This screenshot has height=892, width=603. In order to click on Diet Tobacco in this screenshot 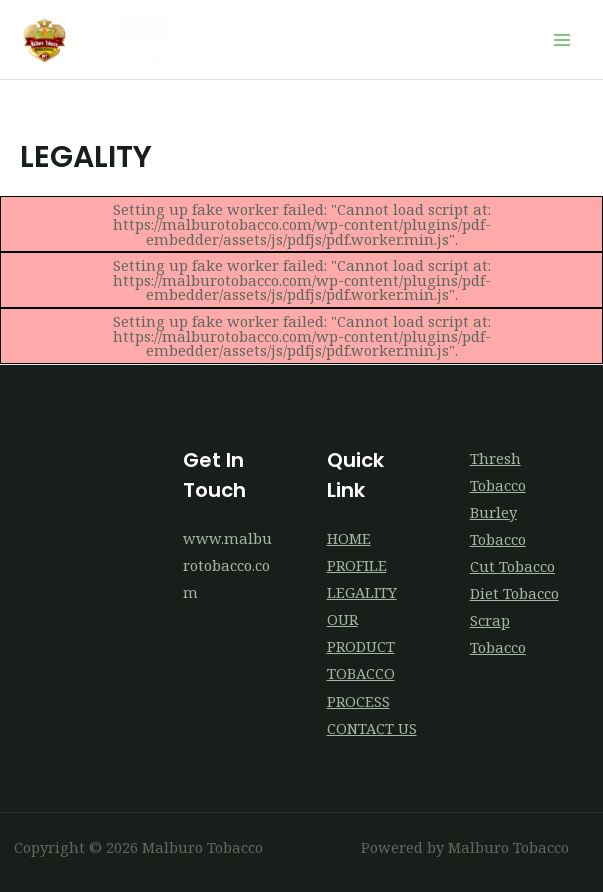, I will do `click(514, 593)`.